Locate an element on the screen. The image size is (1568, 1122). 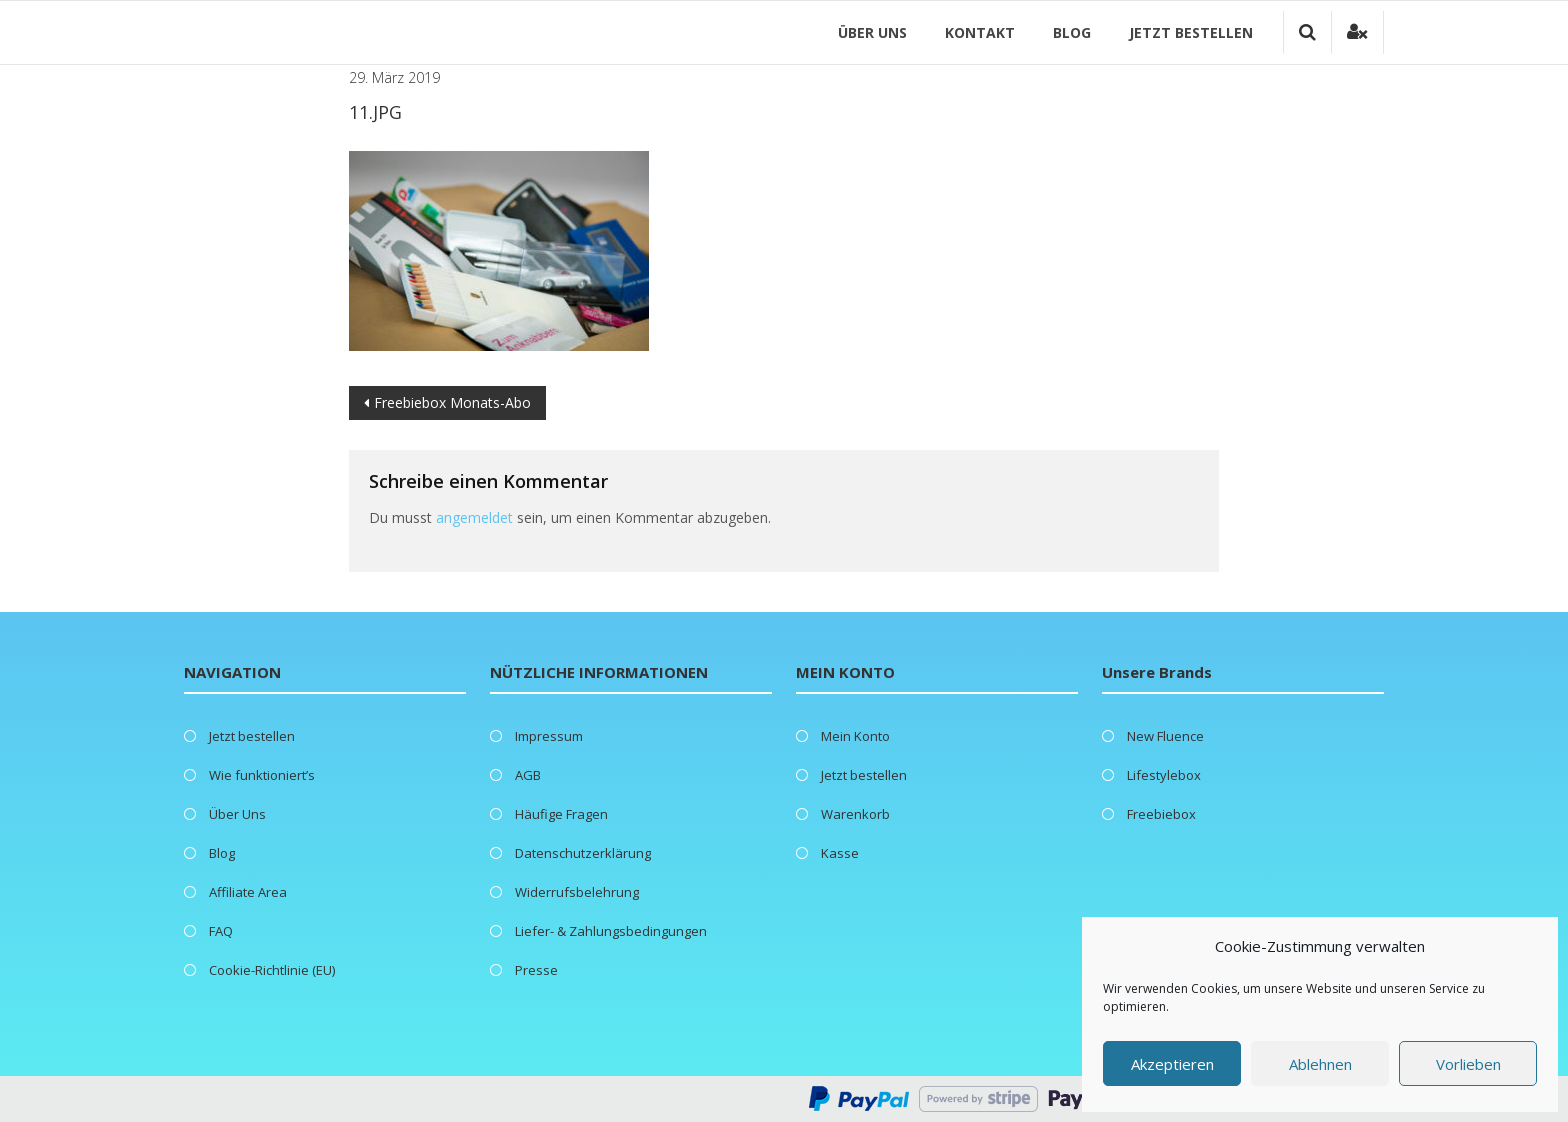
Vorlieben is located at coordinates (1468, 1064).